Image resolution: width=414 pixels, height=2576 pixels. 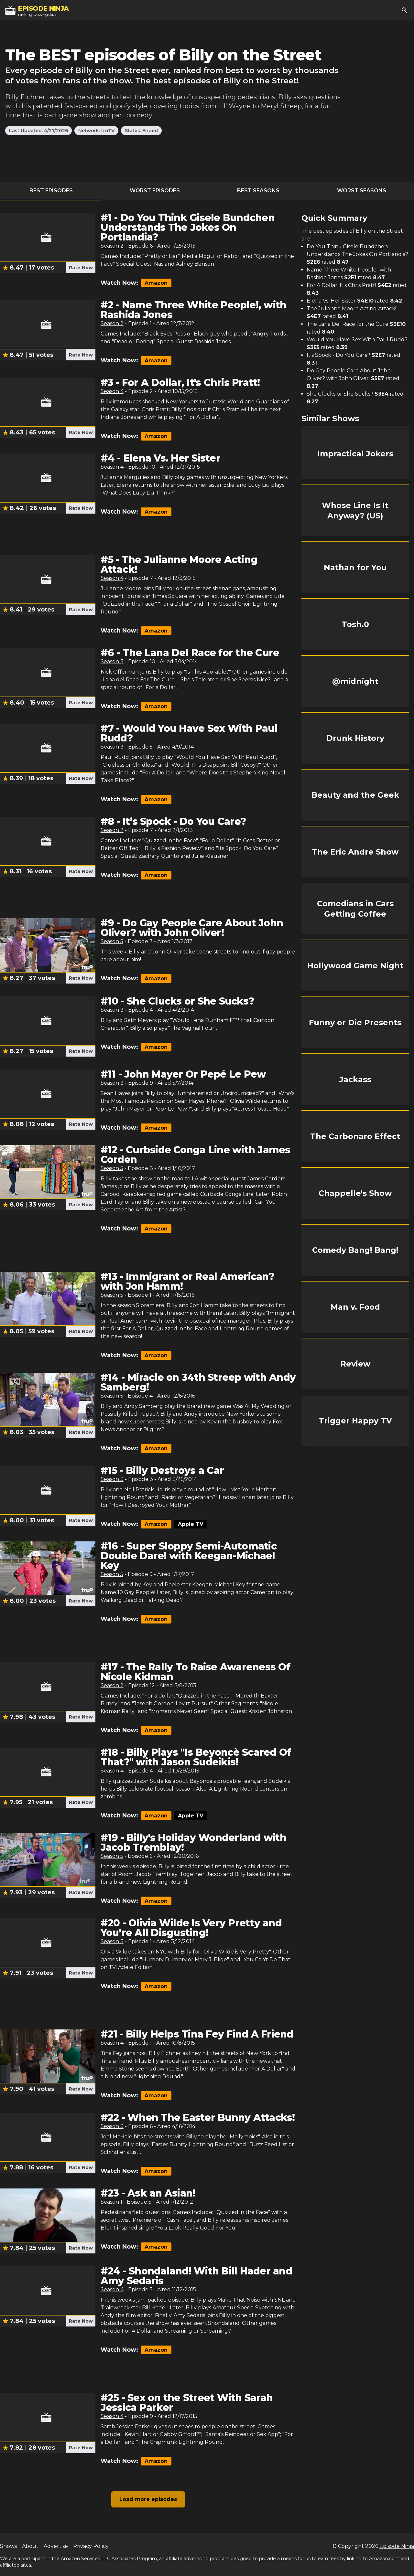 I want to click on Shows, so click(x=8, y=2546).